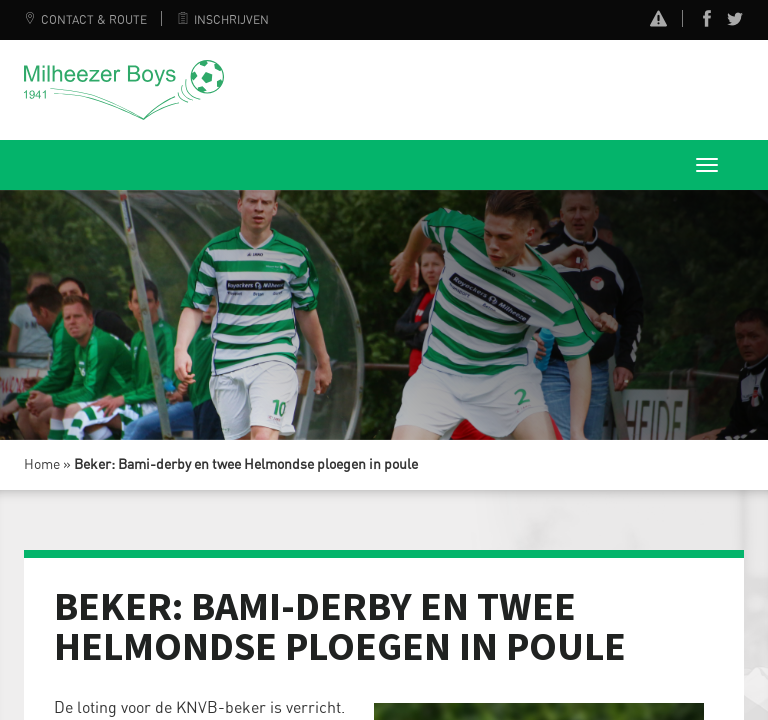  Describe the element at coordinates (223, 20) in the screenshot. I see `Inschrijven` at that location.